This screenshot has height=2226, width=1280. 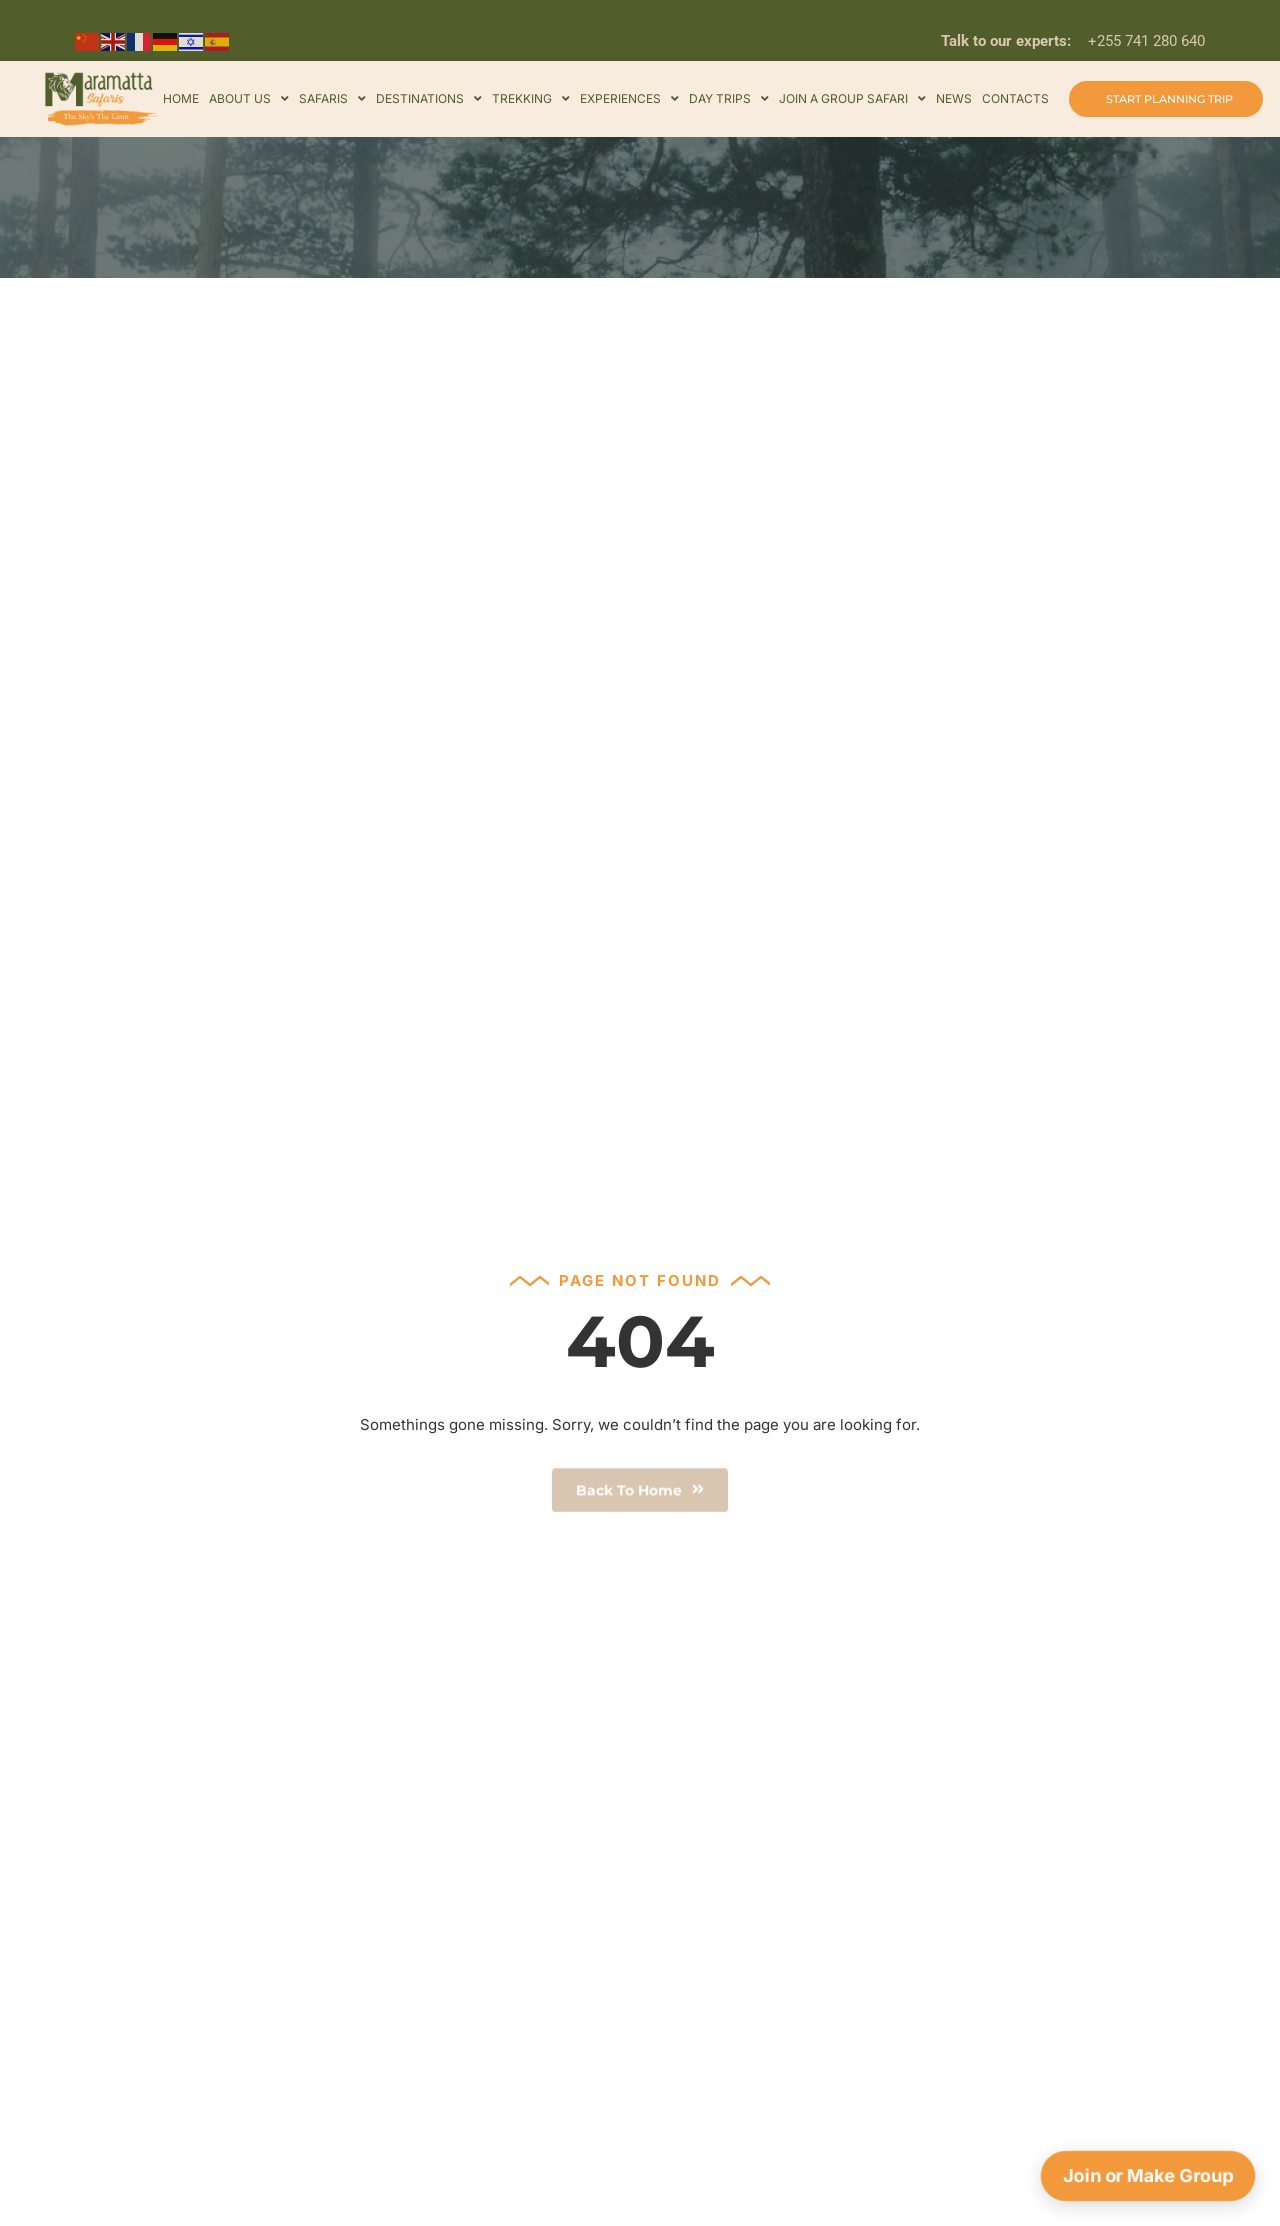 What do you see at coordinates (181, 98) in the screenshot?
I see `Home` at bounding box center [181, 98].